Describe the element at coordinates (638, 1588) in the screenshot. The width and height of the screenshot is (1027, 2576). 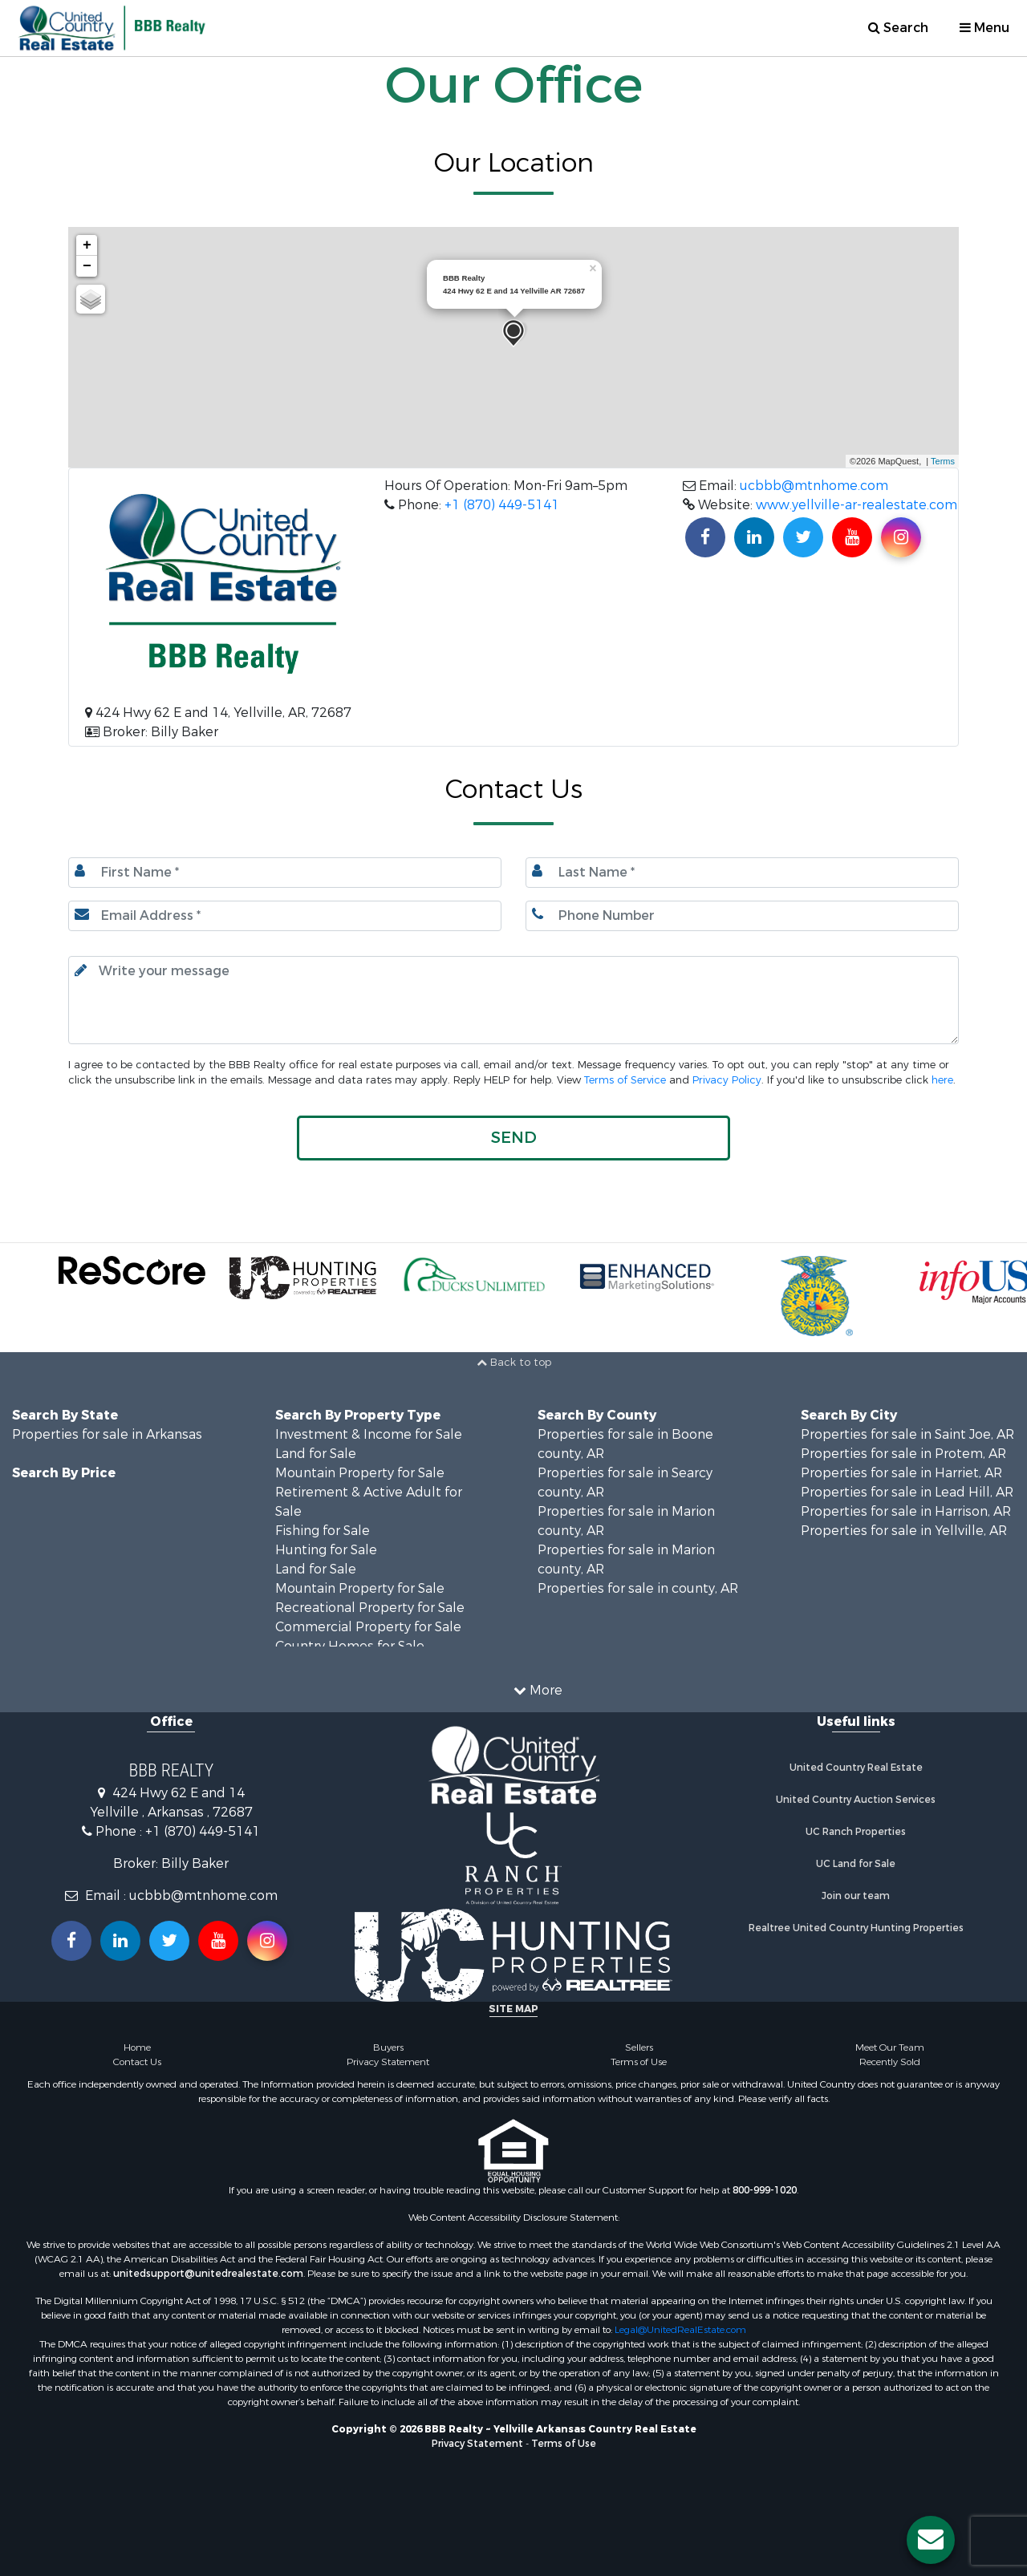
I see `Properties for sale in county, AR` at that location.